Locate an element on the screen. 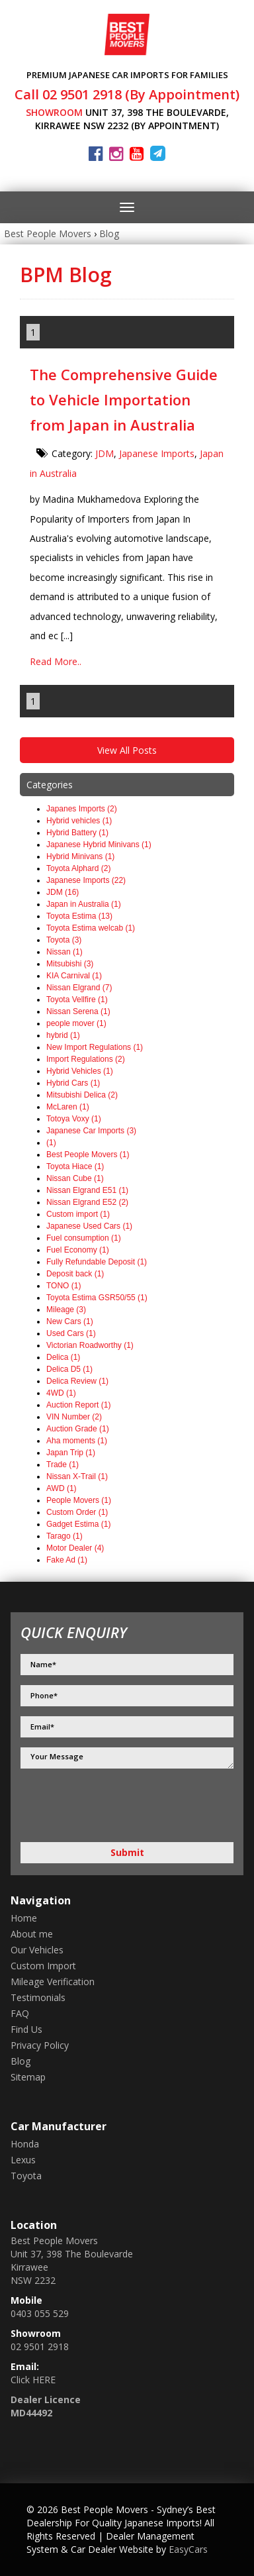 This screenshot has width=254, height=2576. Nissan X-Trail (1) is located at coordinates (77, 1476).